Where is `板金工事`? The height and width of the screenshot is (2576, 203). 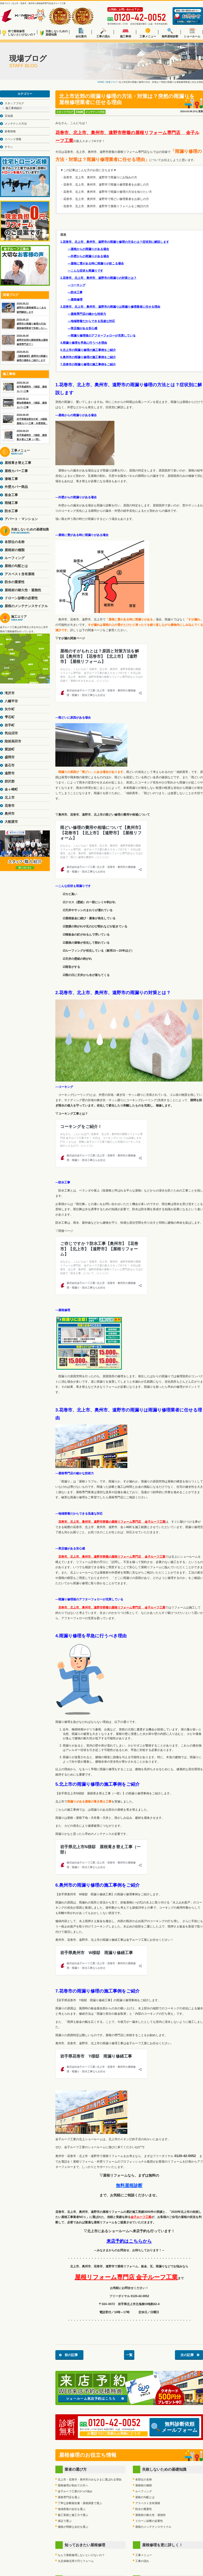 板金工事 is located at coordinates (11, 495).